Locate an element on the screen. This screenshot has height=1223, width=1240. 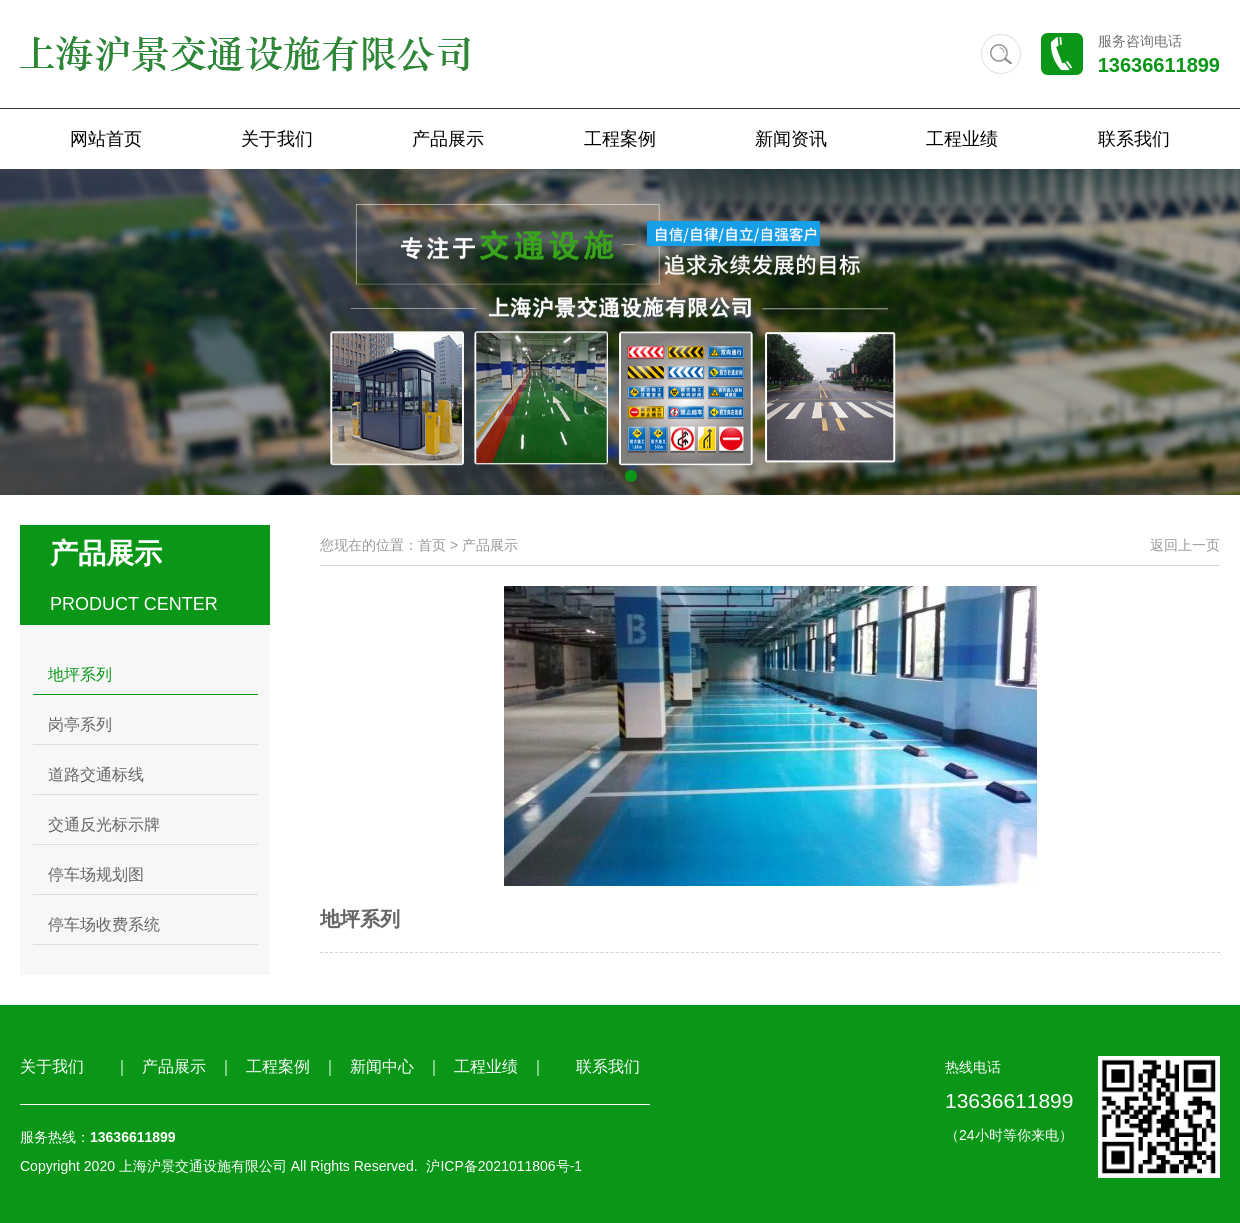
工程案例 is located at coordinates (620, 139).